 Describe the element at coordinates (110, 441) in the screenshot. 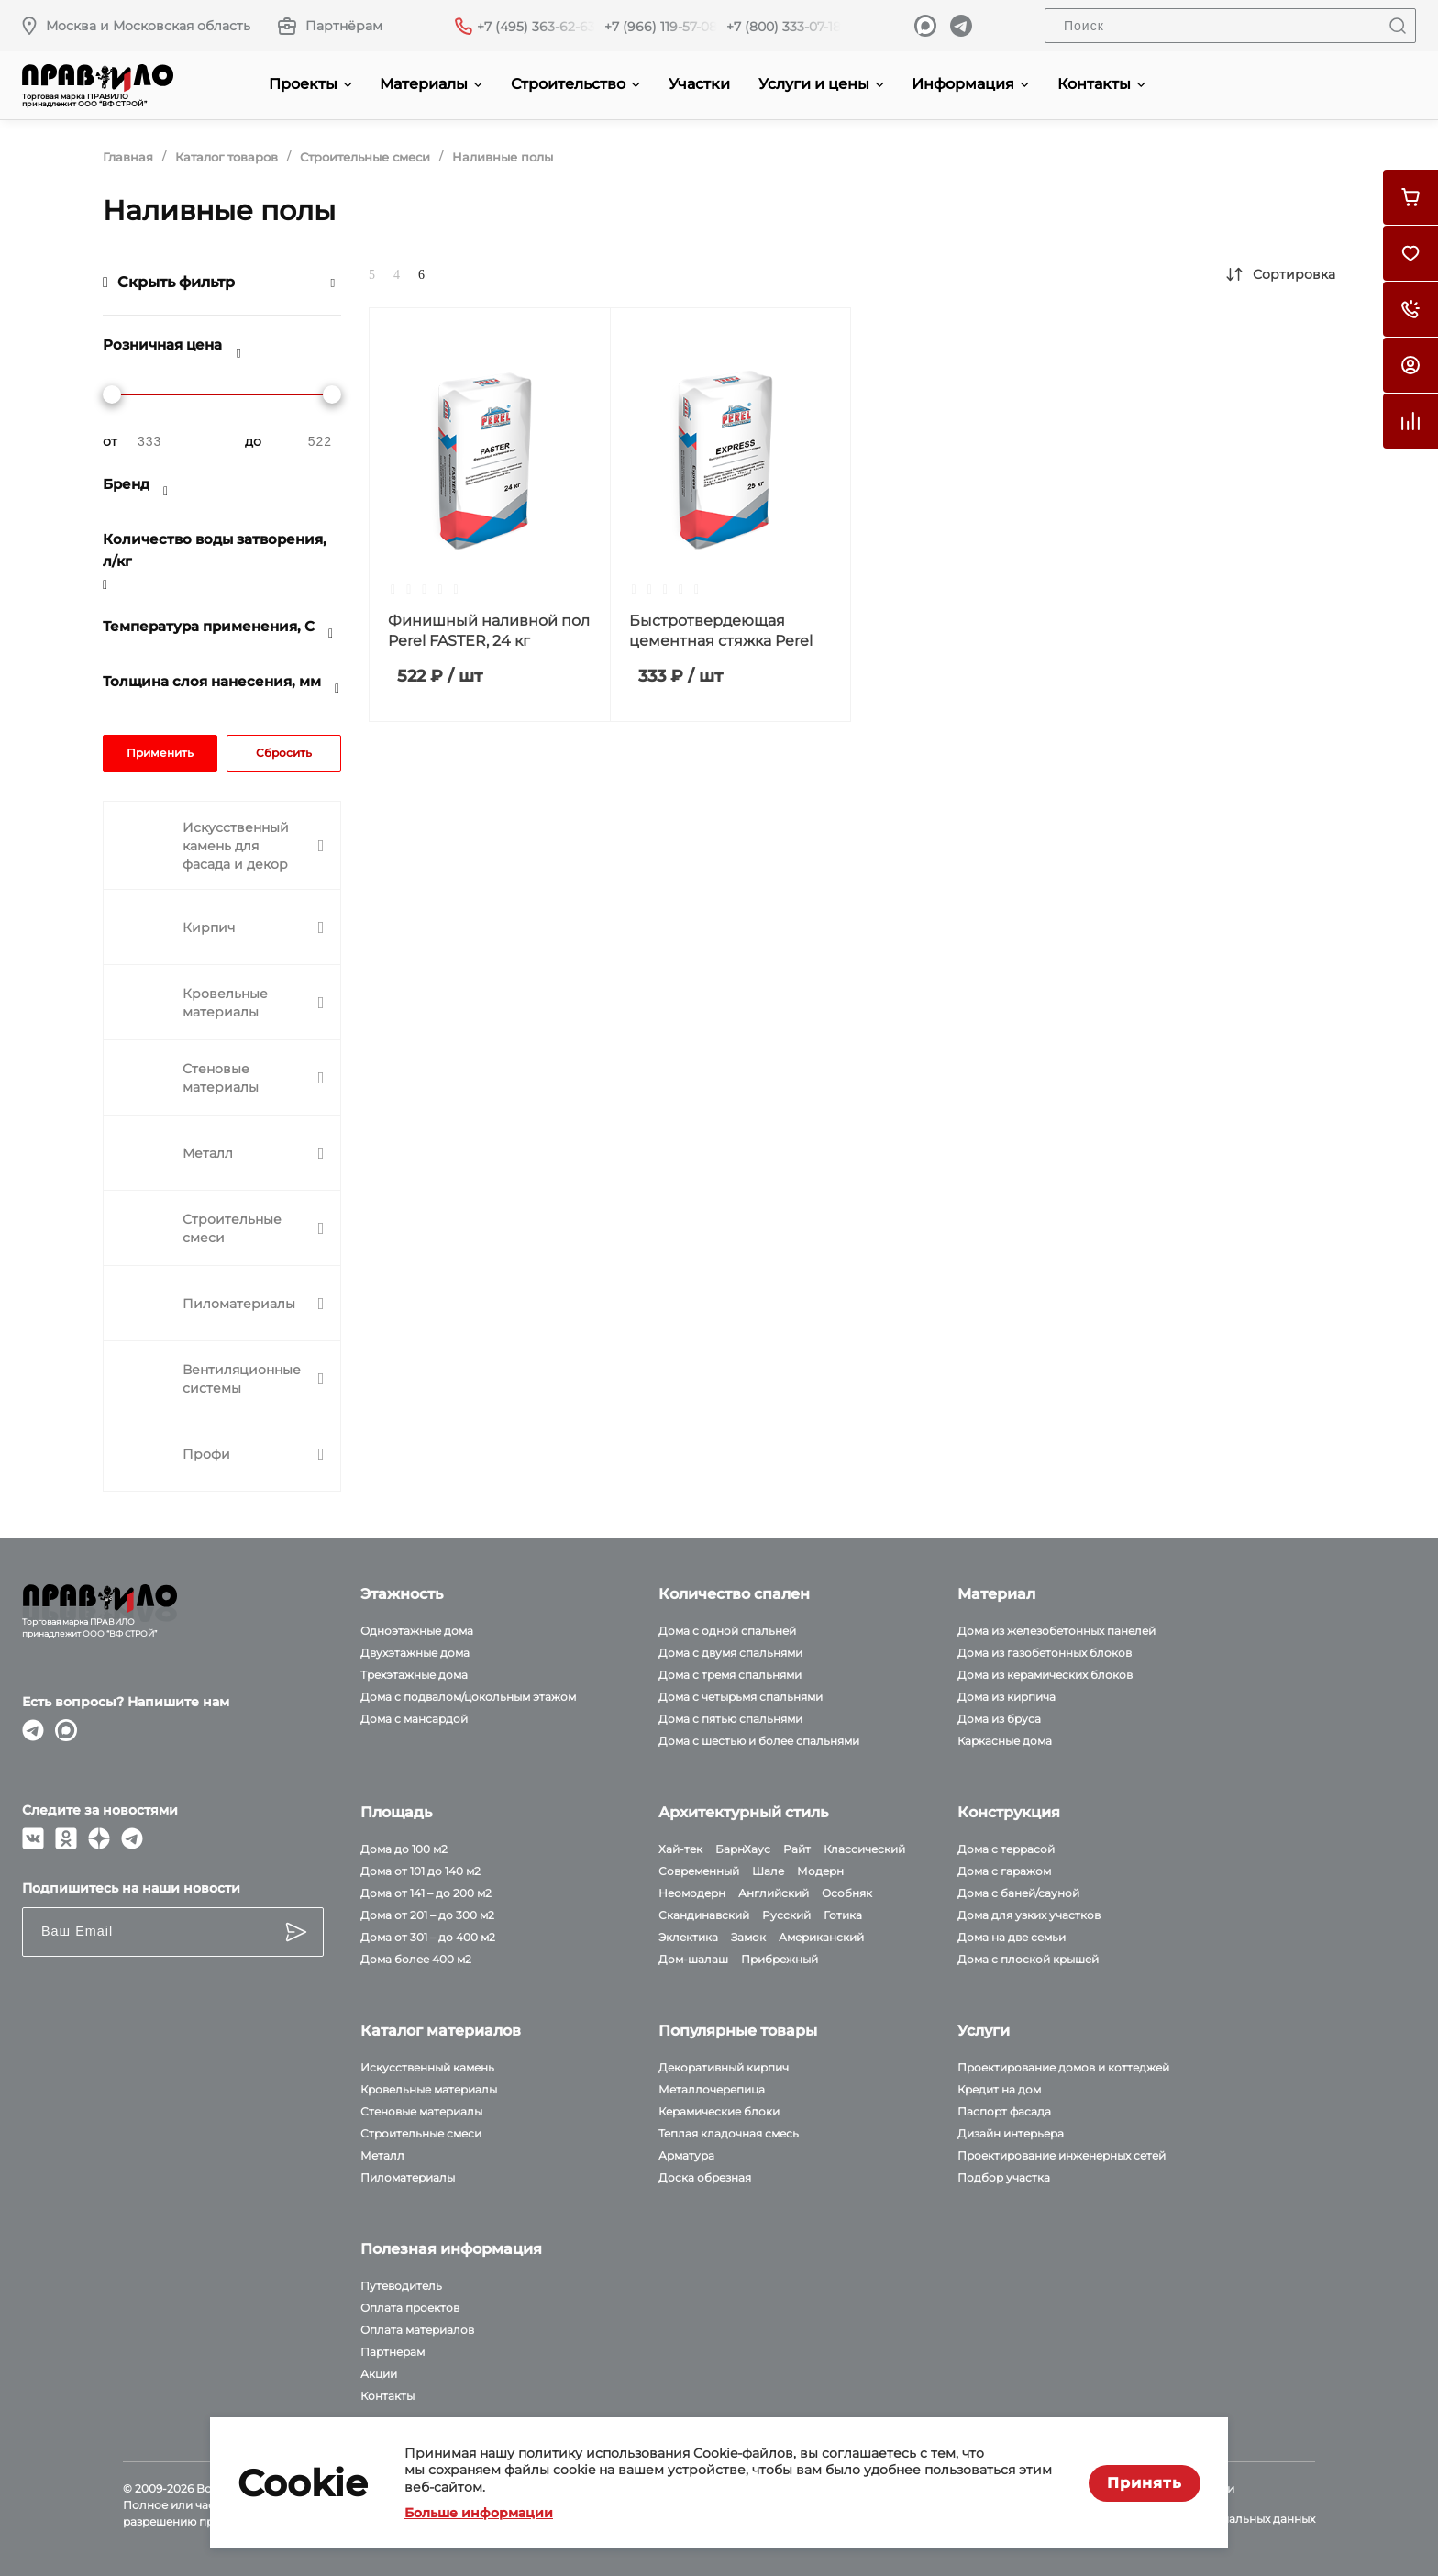

I see `от` at that location.